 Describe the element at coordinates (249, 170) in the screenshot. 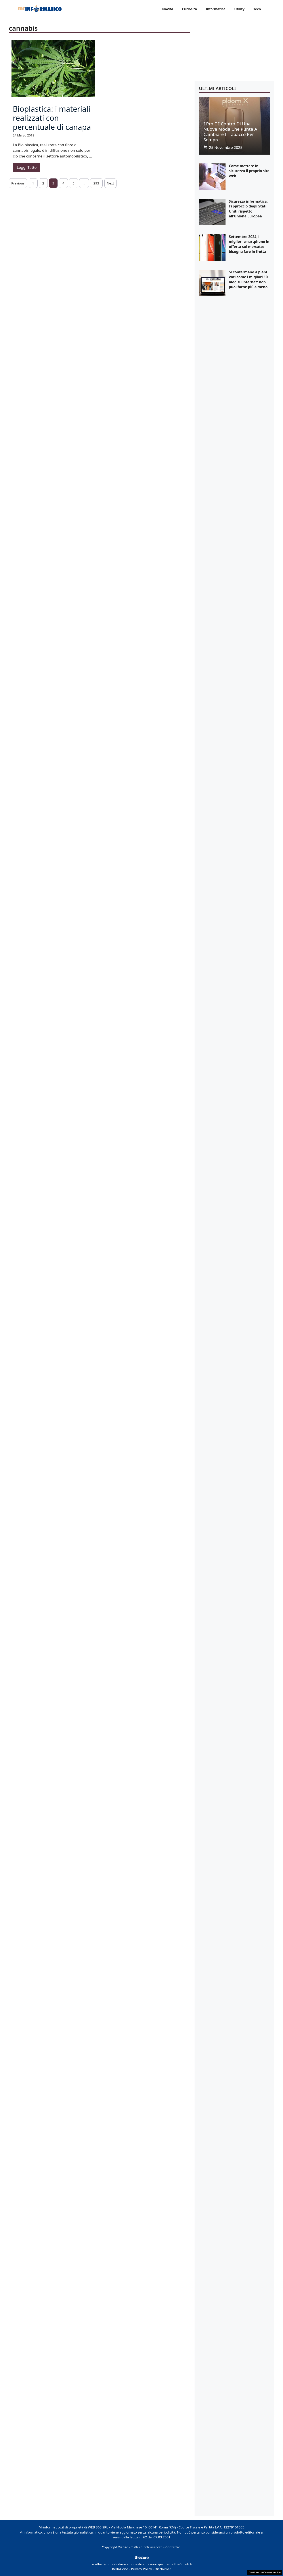

I see `Come mettere in sicurezza il proprio sito web` at that location.